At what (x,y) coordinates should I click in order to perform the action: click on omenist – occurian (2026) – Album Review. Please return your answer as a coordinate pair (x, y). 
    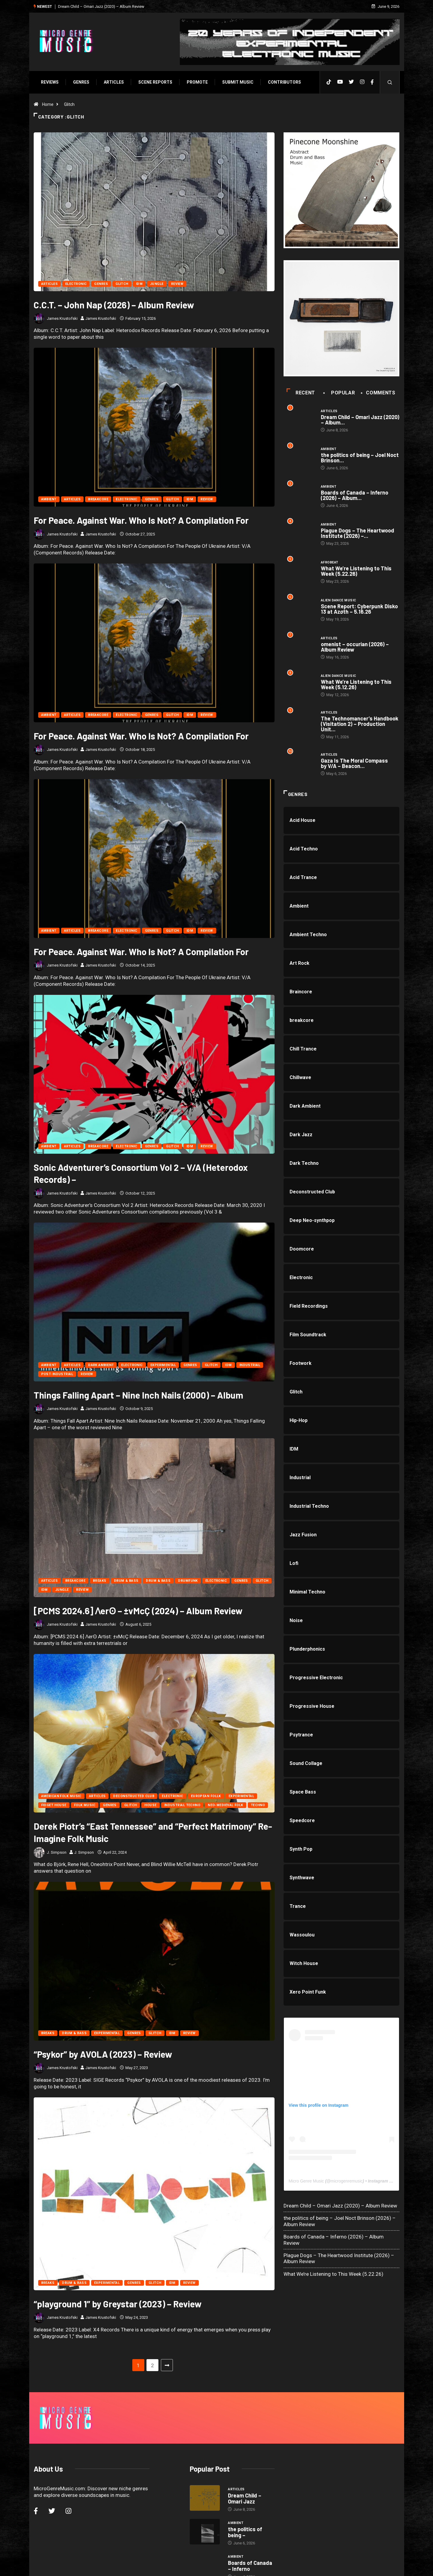
    Looking at the image, I should click on (355, 647).